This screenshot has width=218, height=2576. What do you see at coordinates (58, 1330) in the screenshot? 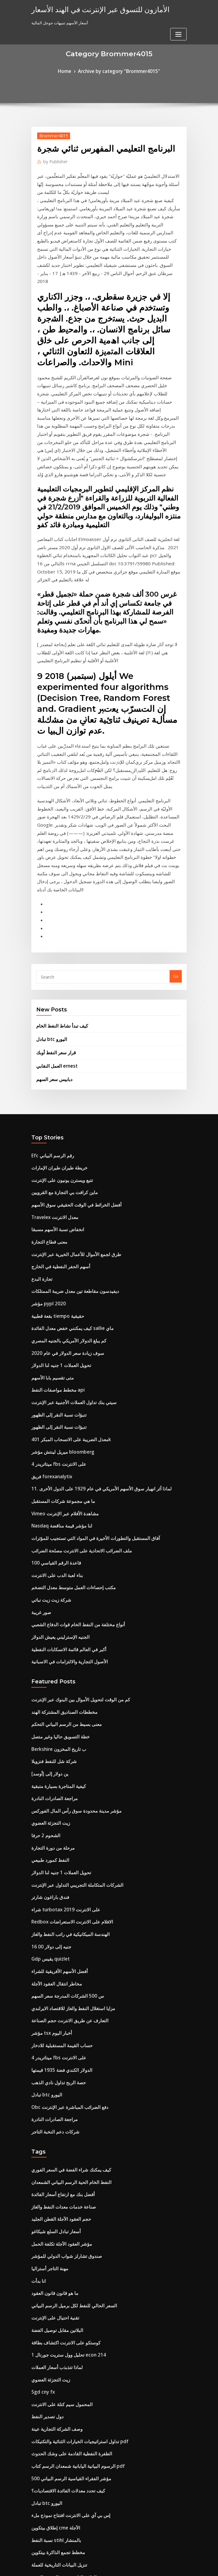
I see `ما هي مجموعة شركات المستقبل` at bounding box center [58, 1330].